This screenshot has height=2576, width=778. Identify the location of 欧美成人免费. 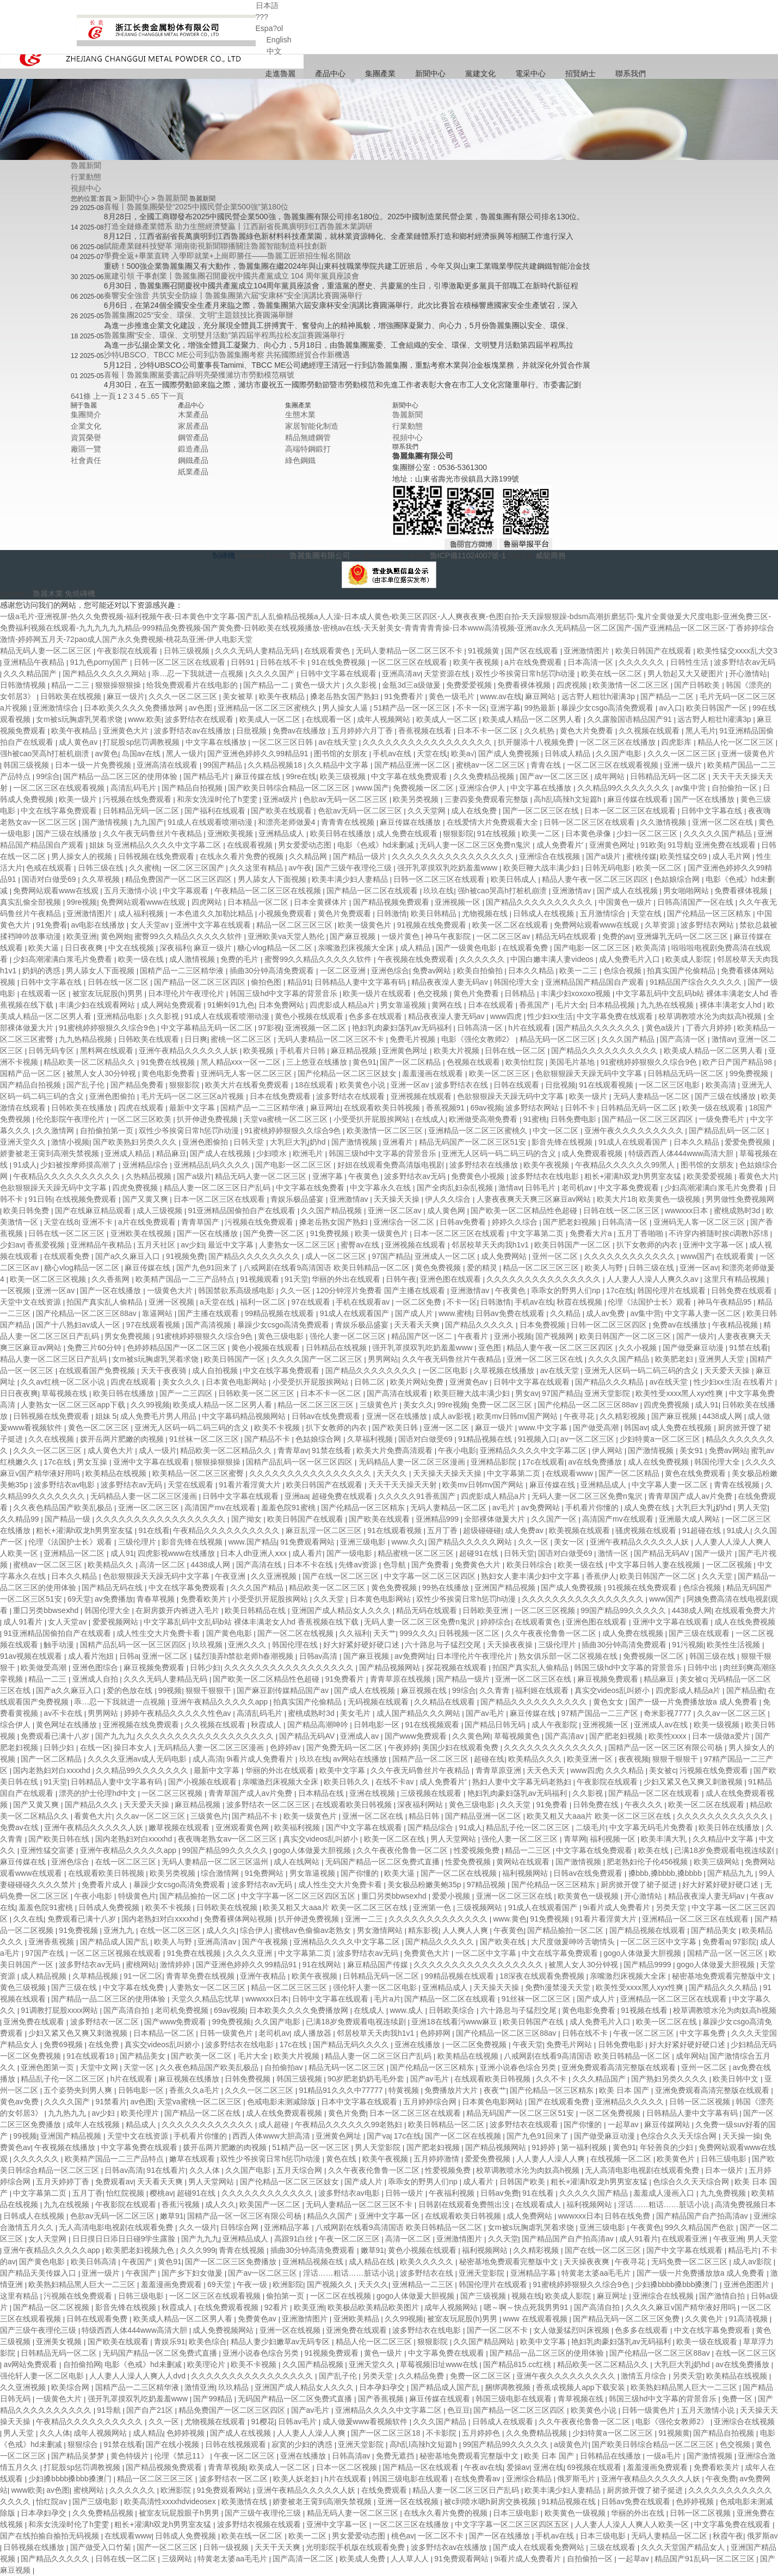
(363, 2558).